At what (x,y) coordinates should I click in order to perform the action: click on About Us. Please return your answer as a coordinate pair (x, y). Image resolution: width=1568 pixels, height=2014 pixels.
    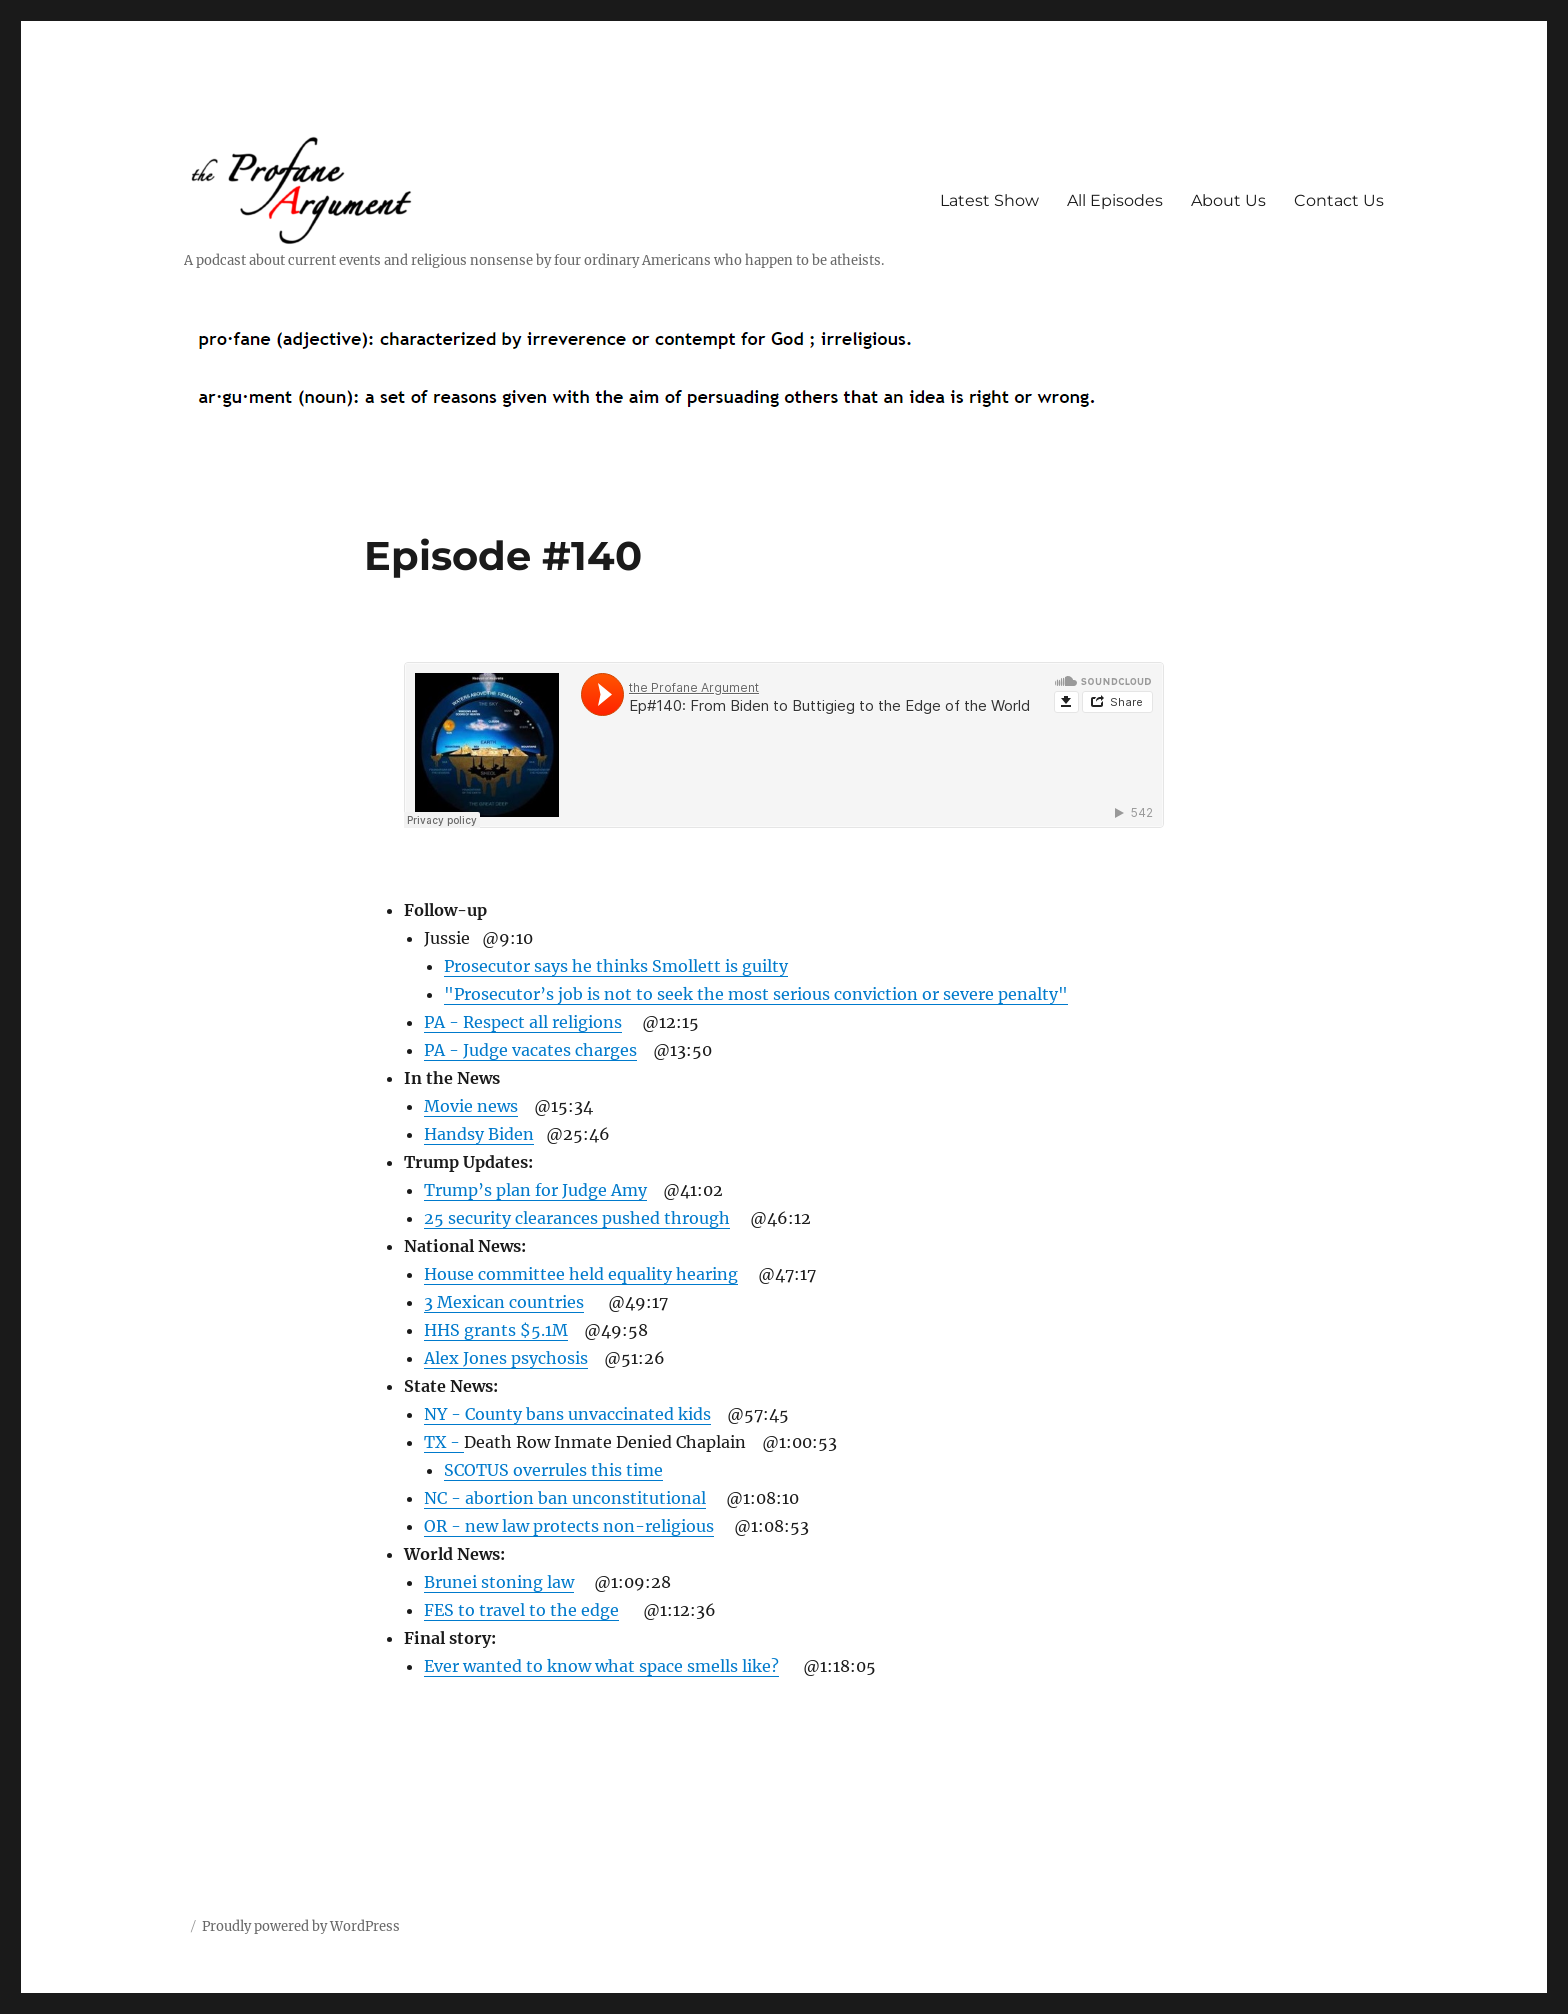
    Looking at the image, I should click on (1228, 200).